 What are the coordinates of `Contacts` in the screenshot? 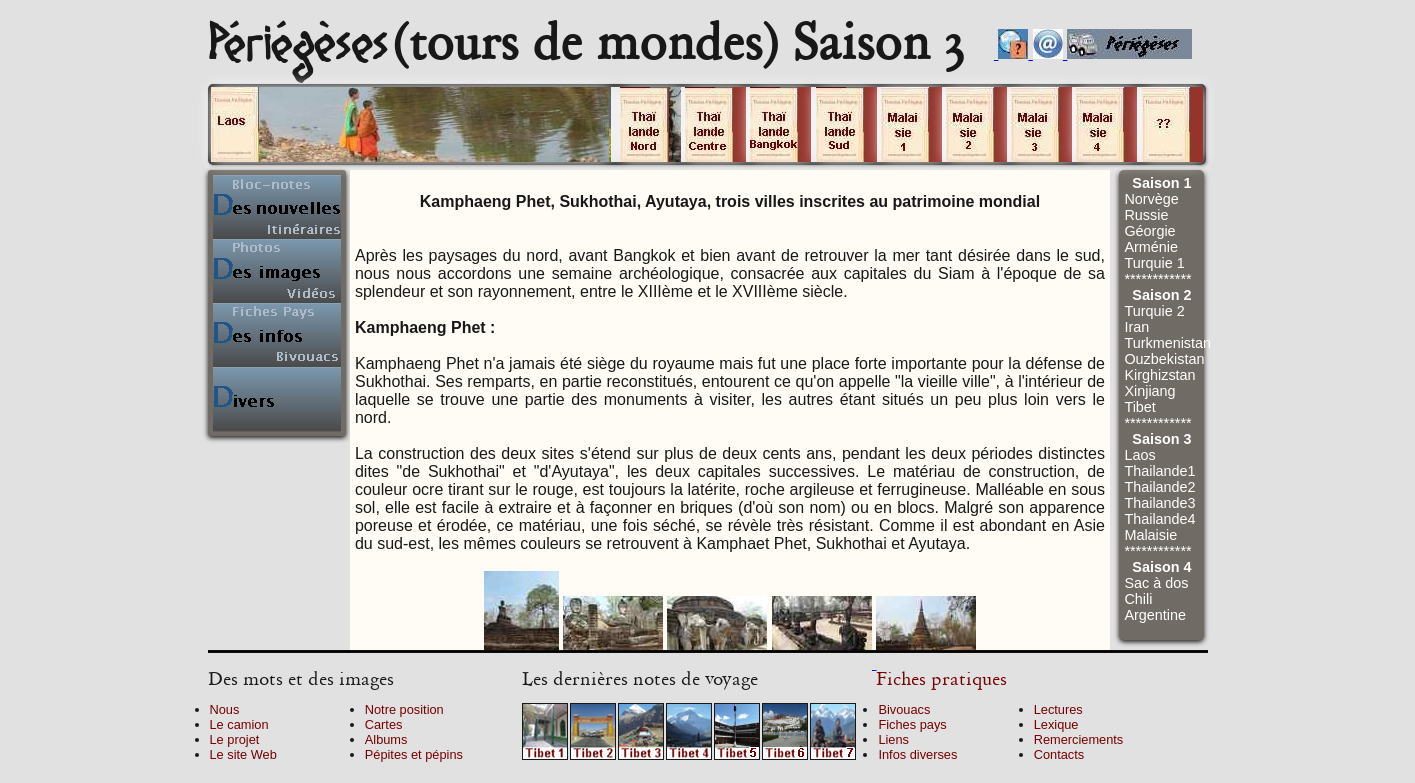 It's located at (1059, 754).